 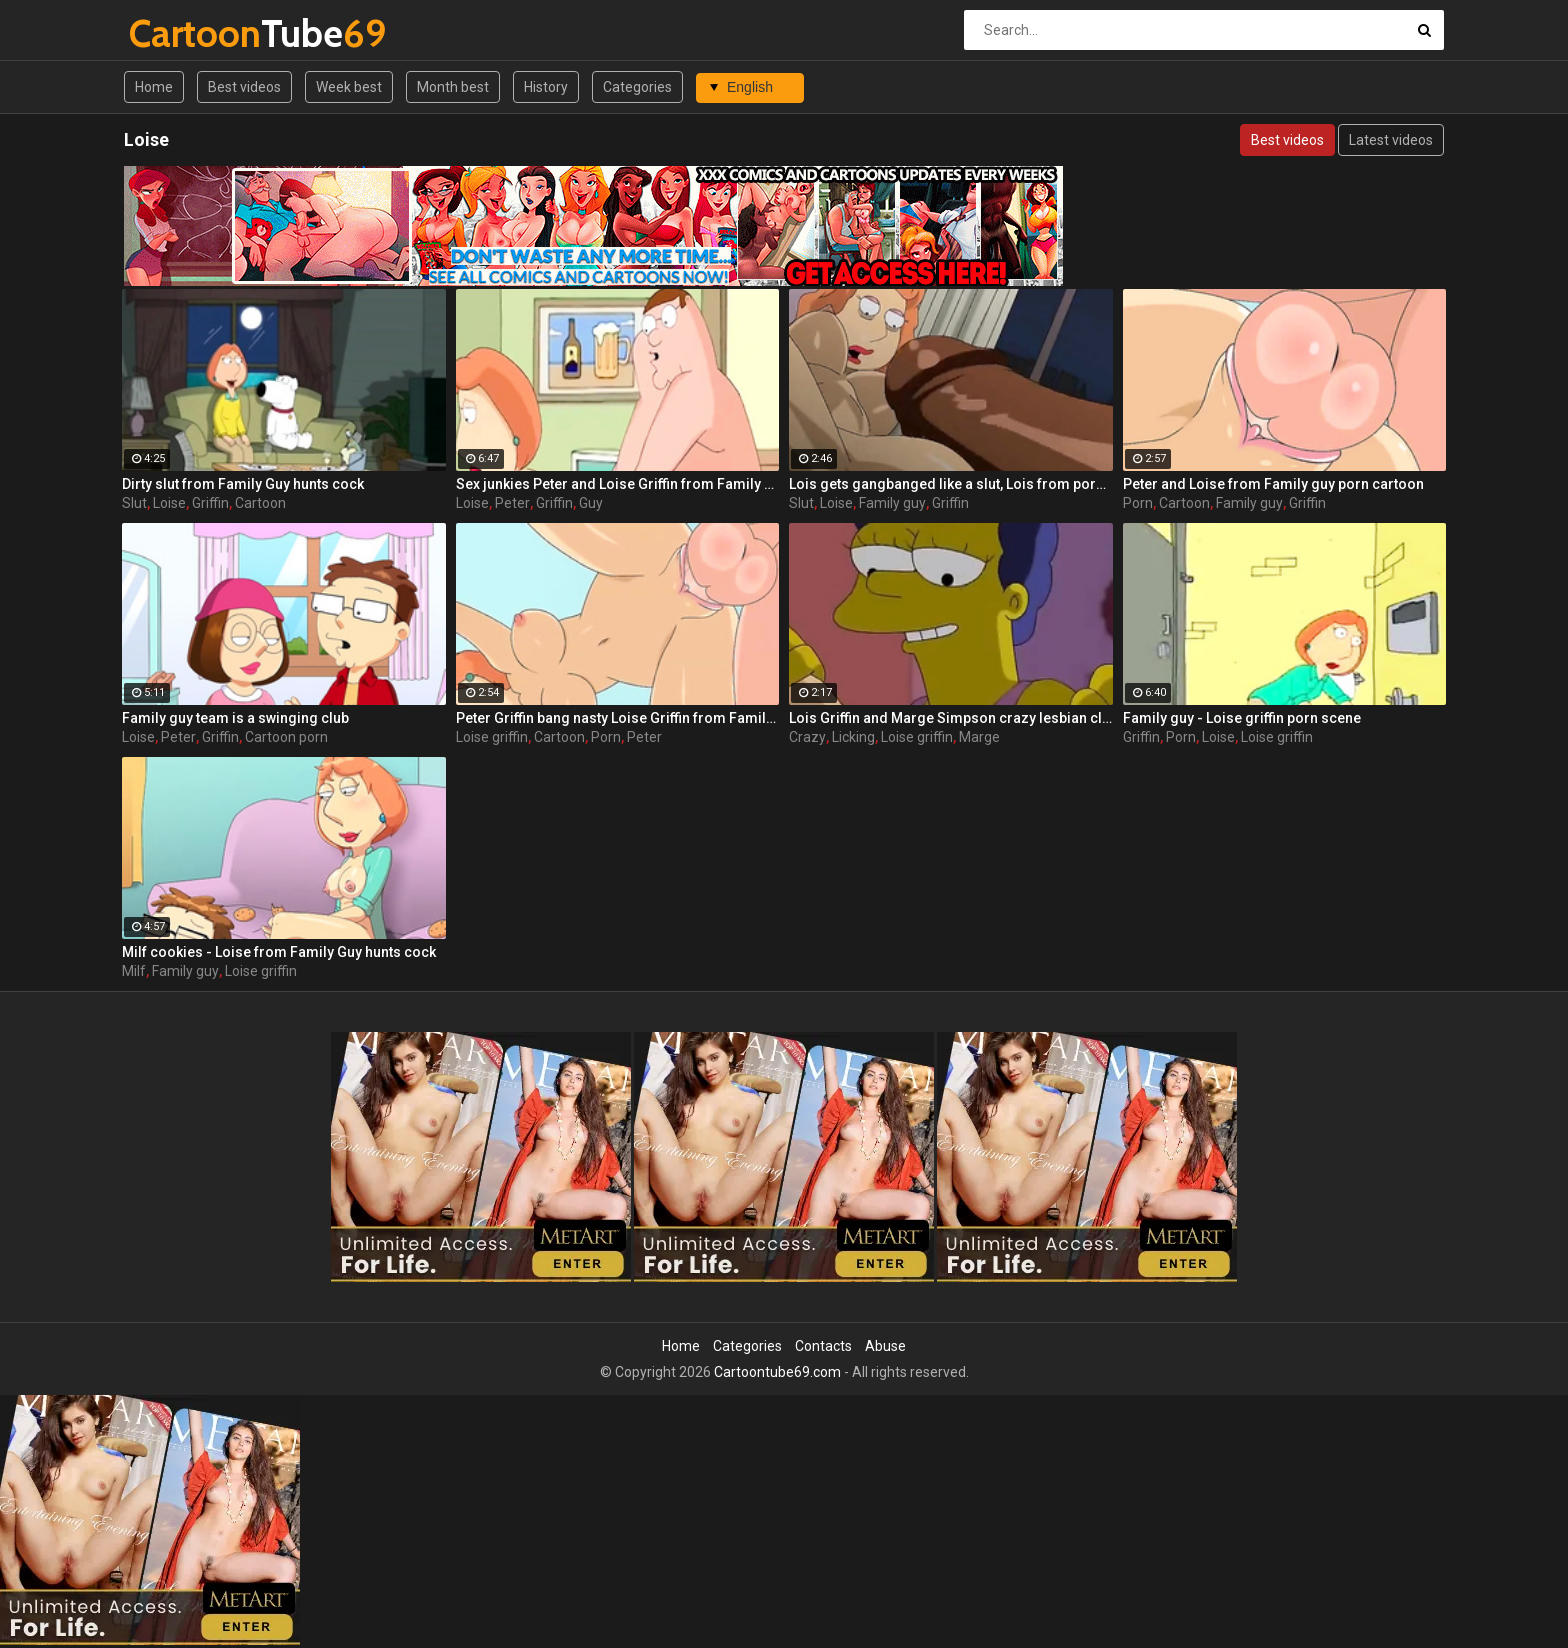 I want to click on Lois Griffin and Marge Simpson crazy lesbian clit licking, so click(x=951, y=718).